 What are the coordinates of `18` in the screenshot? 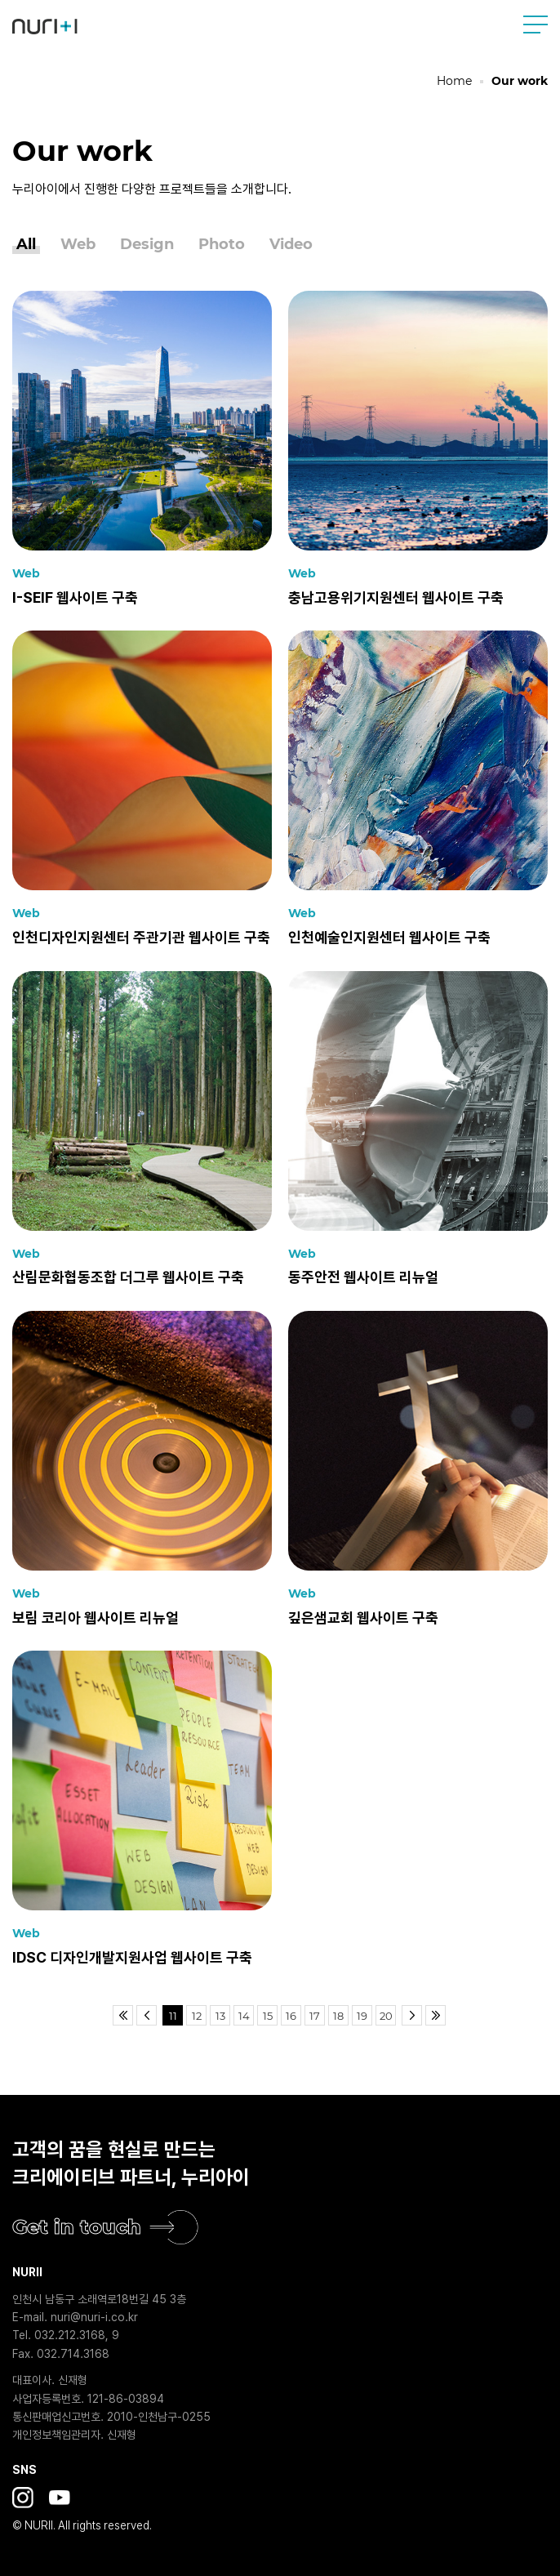 It's located at (338, 2015).